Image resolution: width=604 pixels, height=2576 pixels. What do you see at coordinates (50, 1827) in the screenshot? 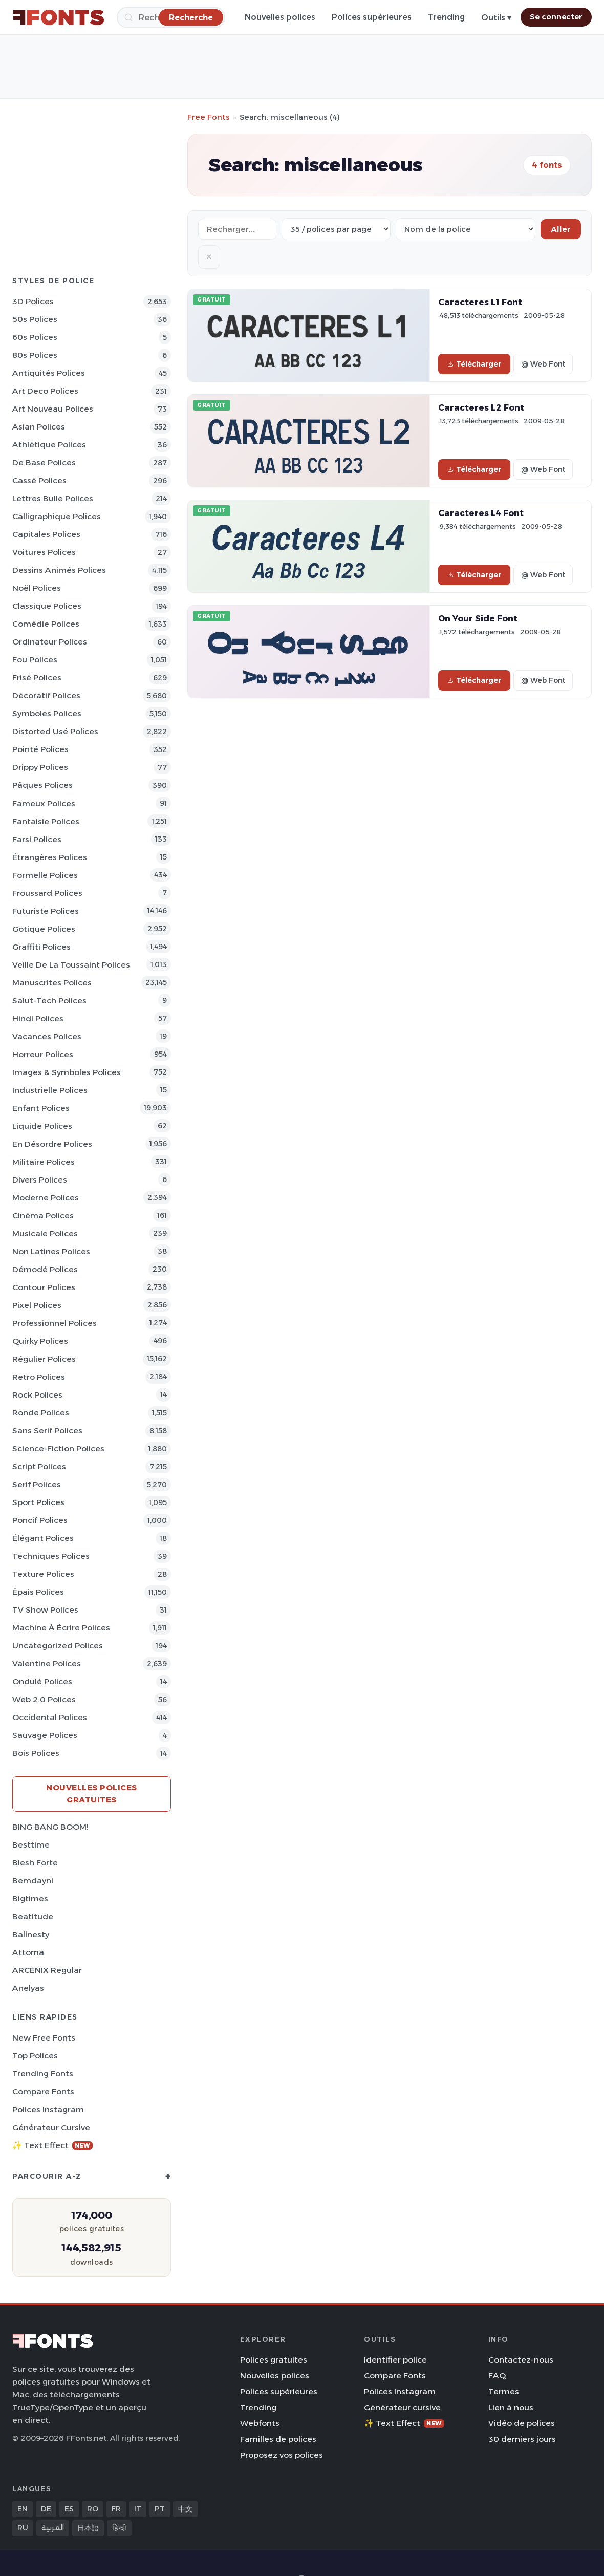
I see `BING BANG BOOM!` at bounding box center [50, 1827].